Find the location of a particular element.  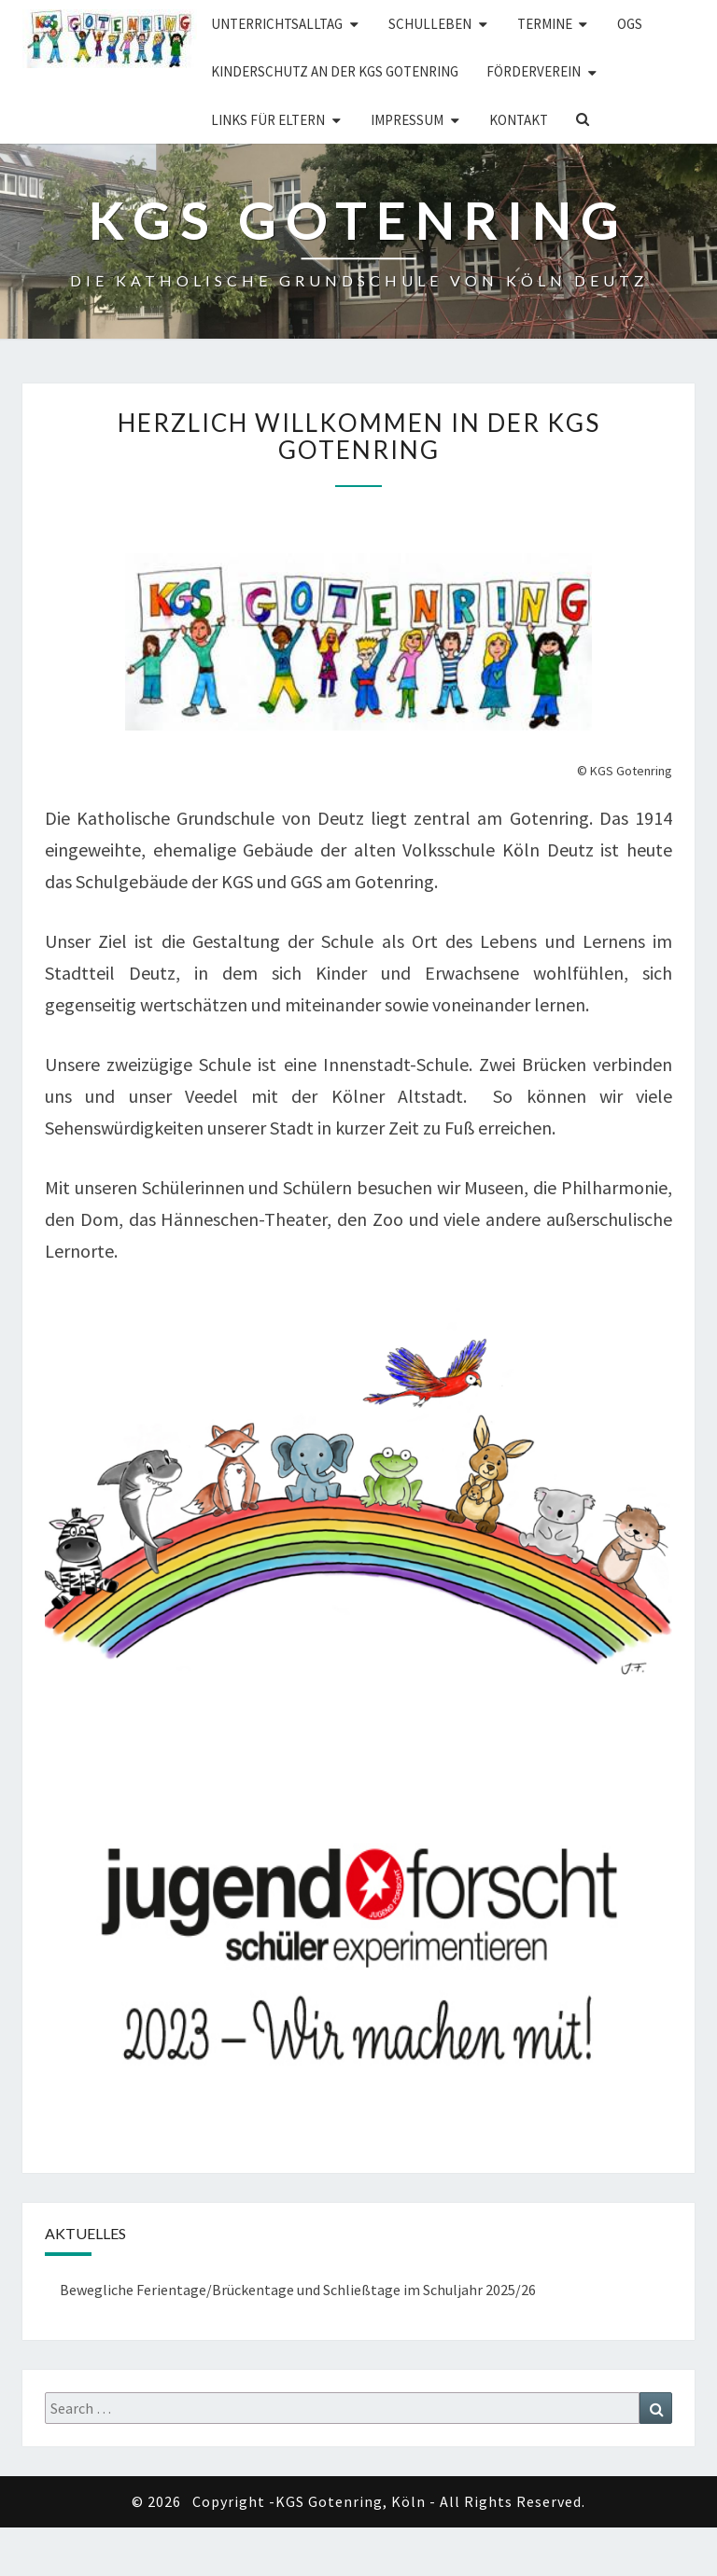

Bewegliche Ferientage/Brückentage und Schließtage im Schuljahr 2025/26 is located at coordinates (298, 2289).